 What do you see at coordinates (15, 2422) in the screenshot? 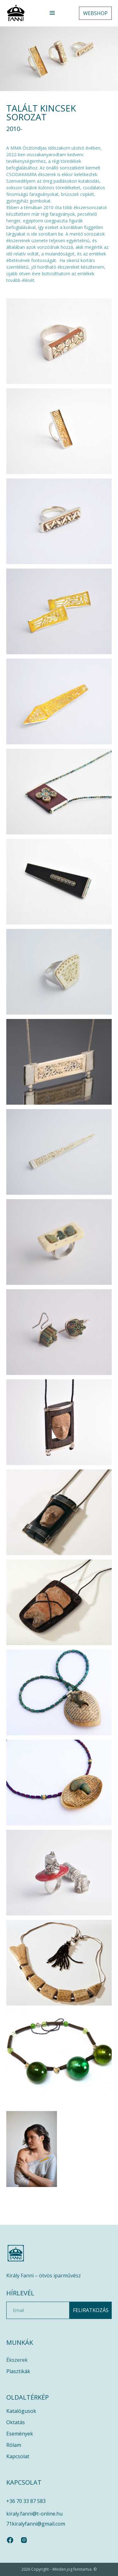
I see `Oktatás` at bounding box center [15, 2422].